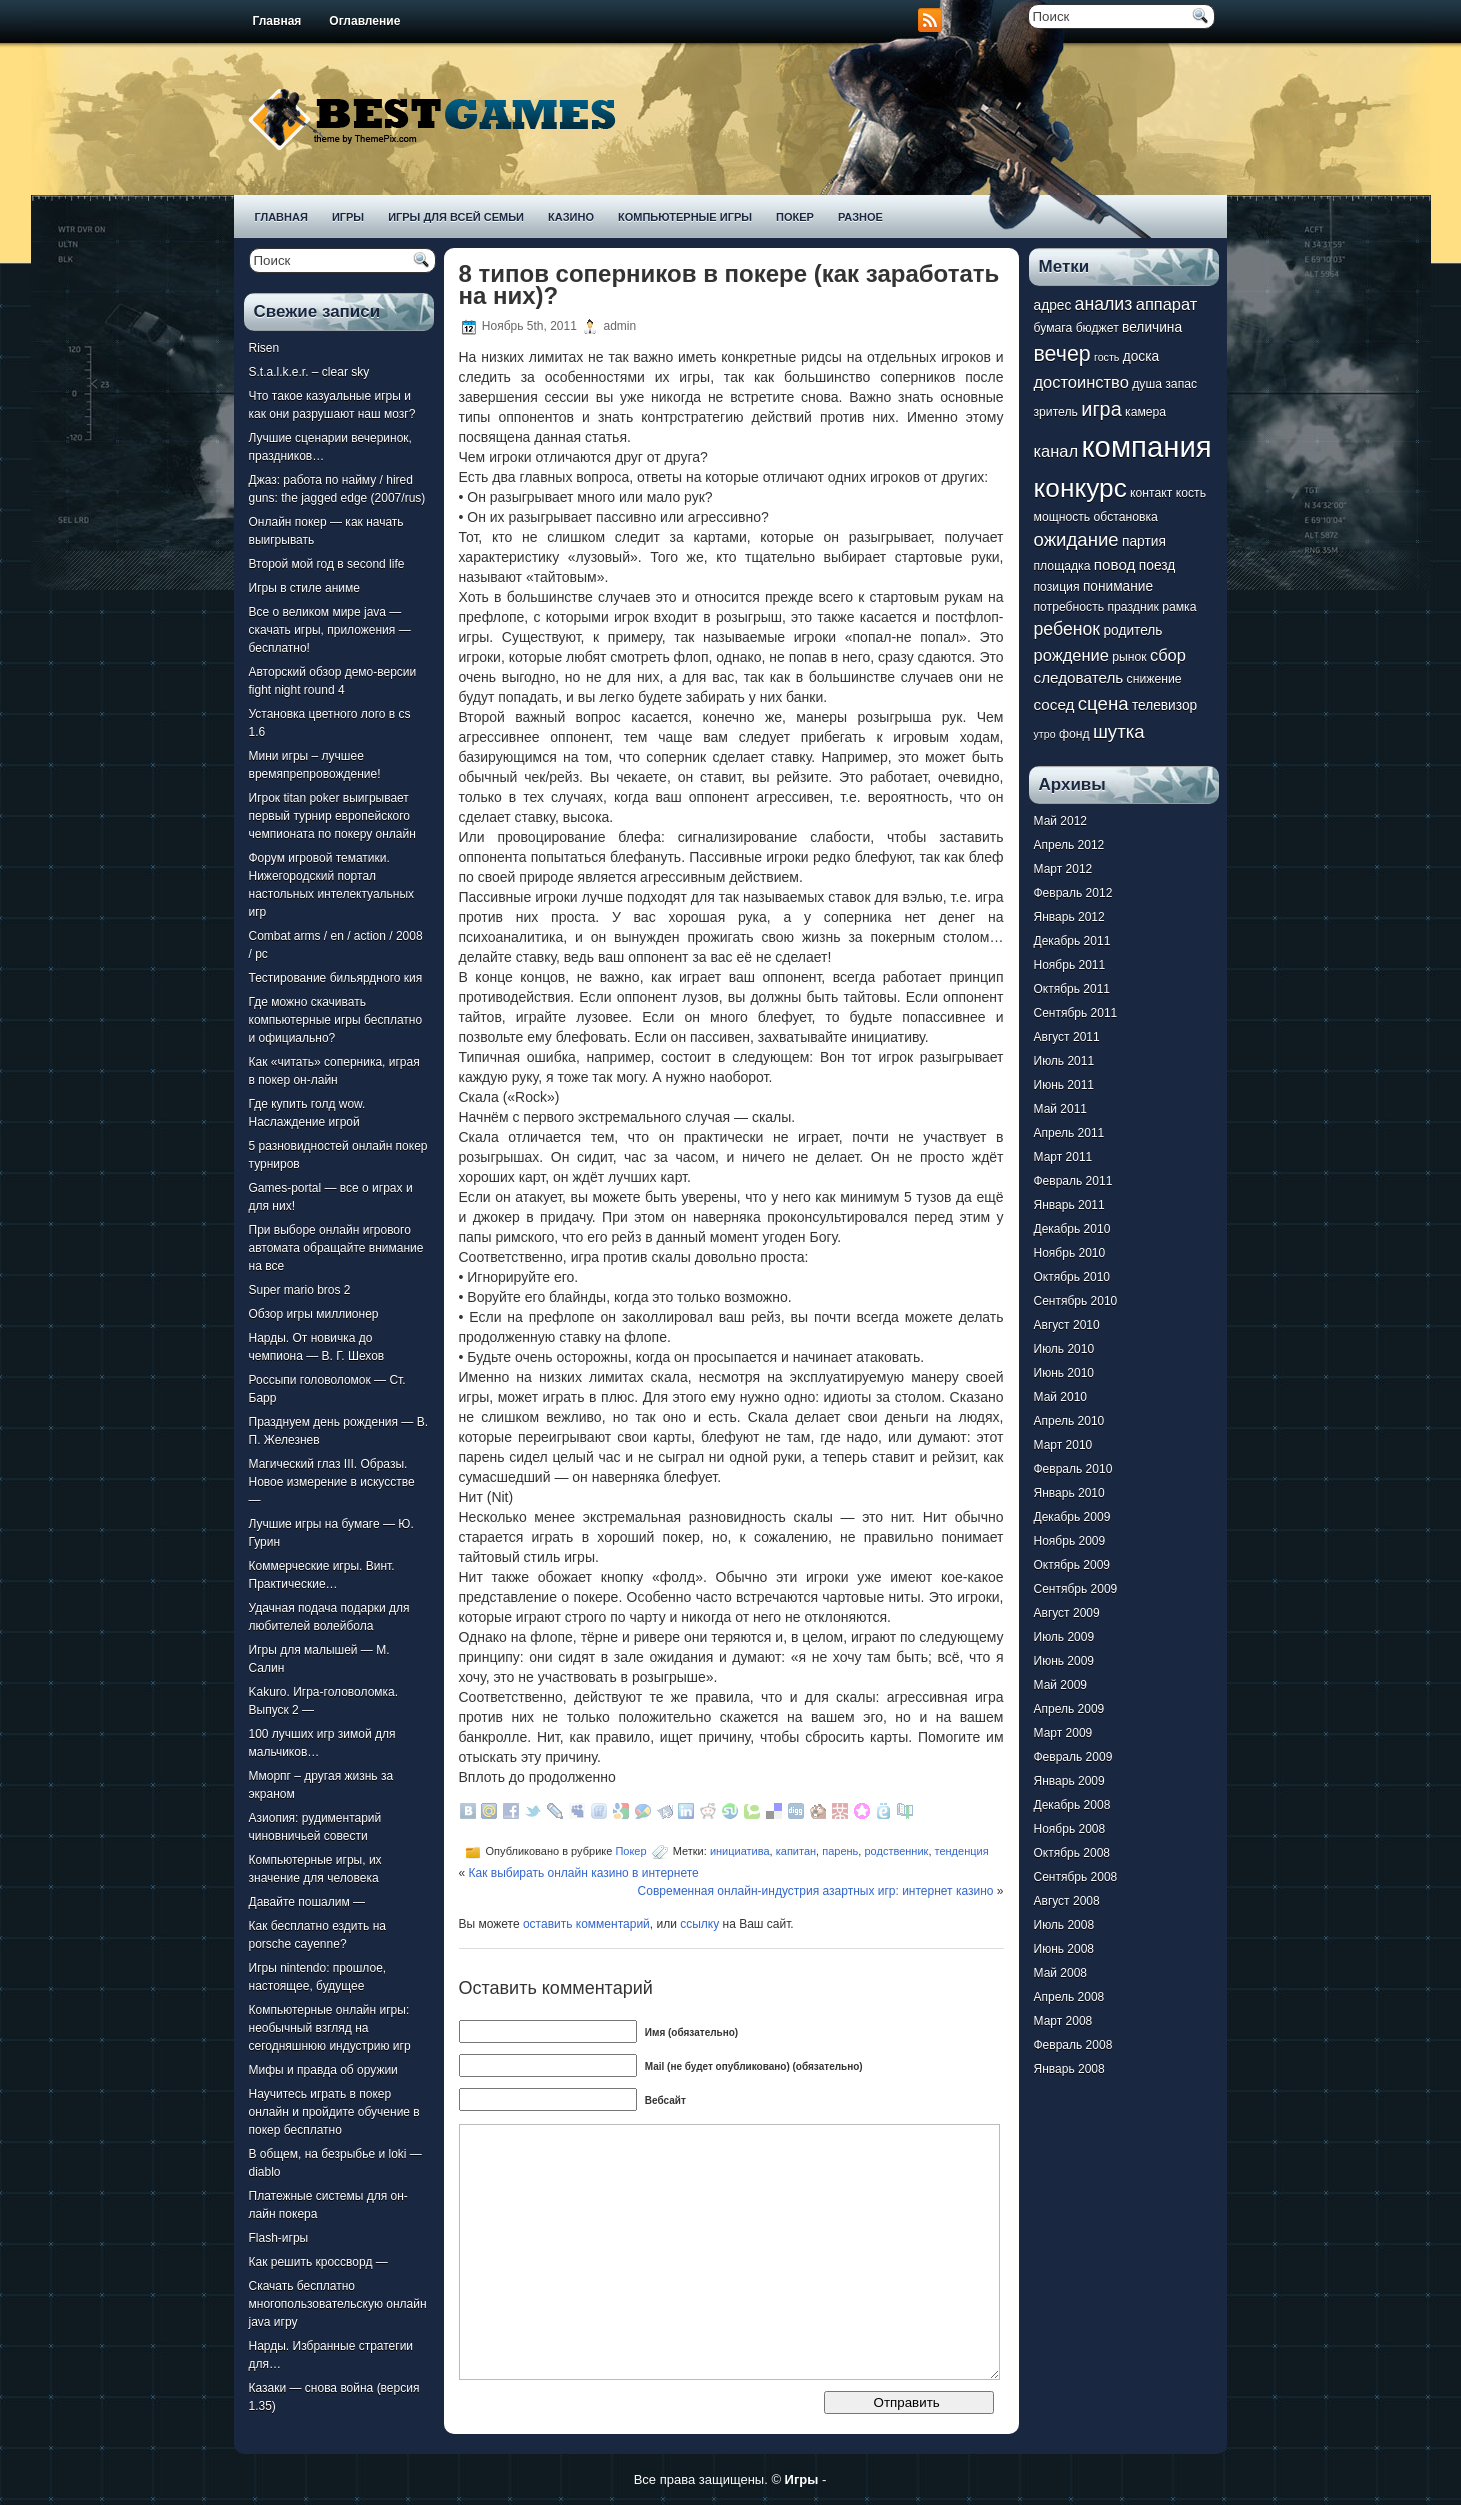 The height and width of the screenshot is (2505, 1461). I want to click on ожидание [ожидание (12 элементов)], so click(1076, 539).